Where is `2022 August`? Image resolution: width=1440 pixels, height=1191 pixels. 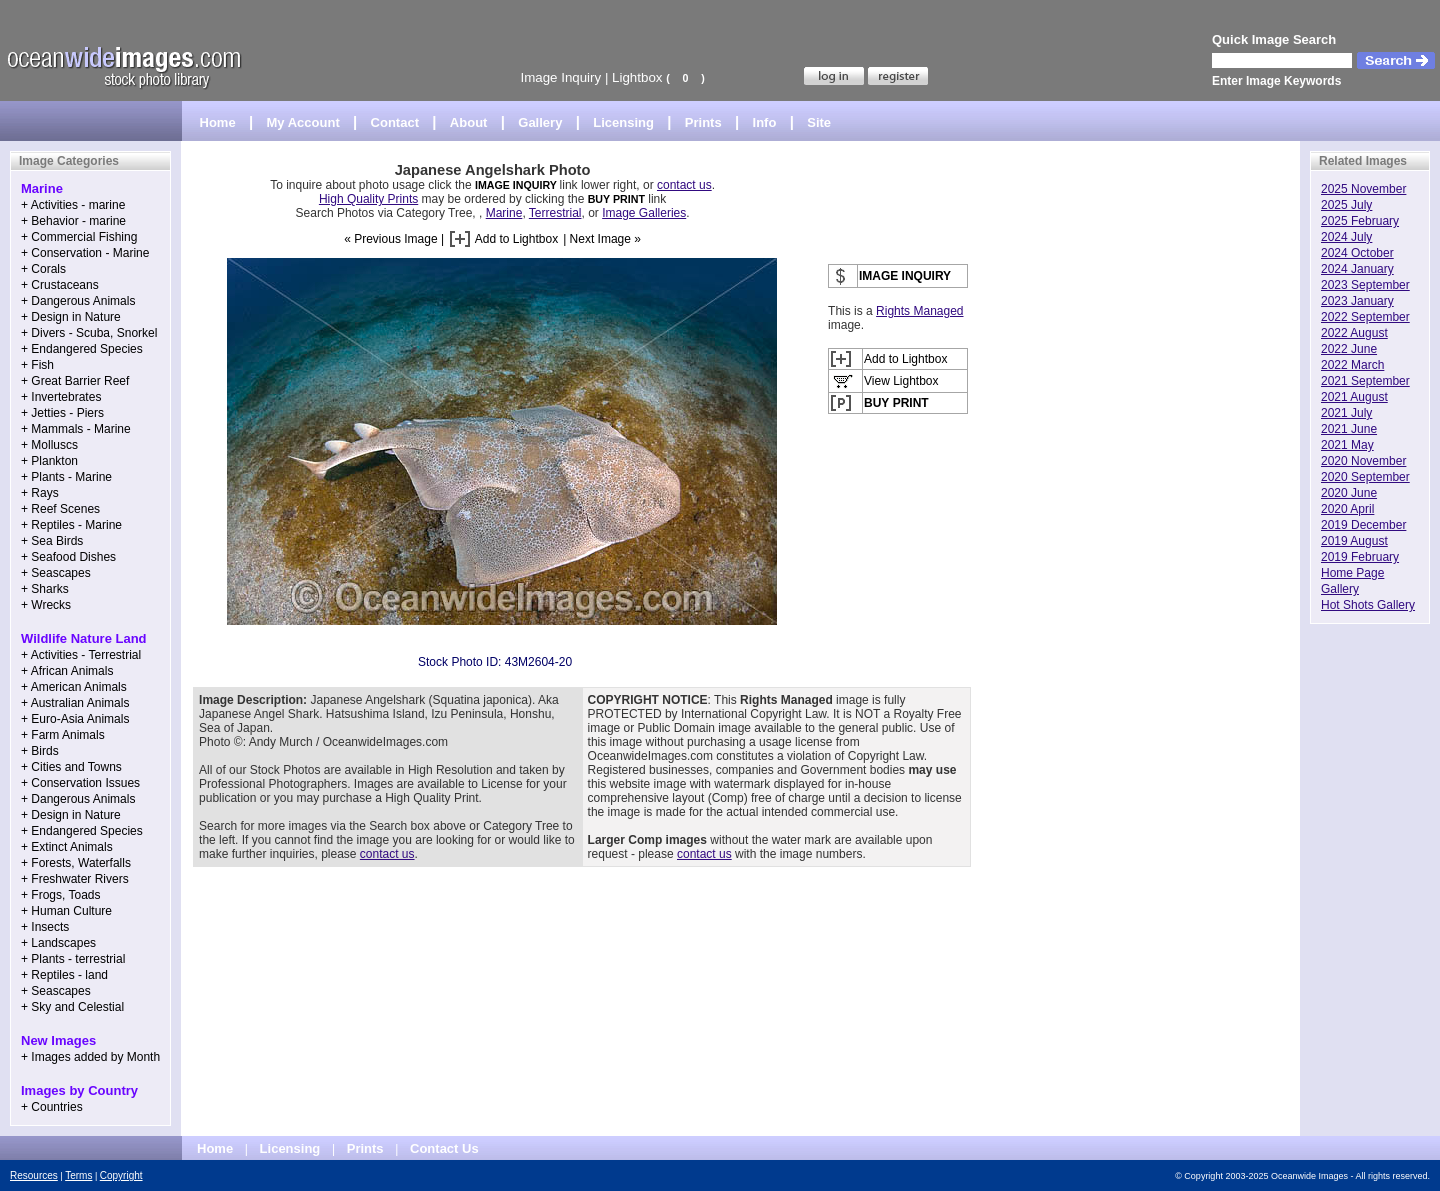
2022 August is located at coordinates (1354, 333).